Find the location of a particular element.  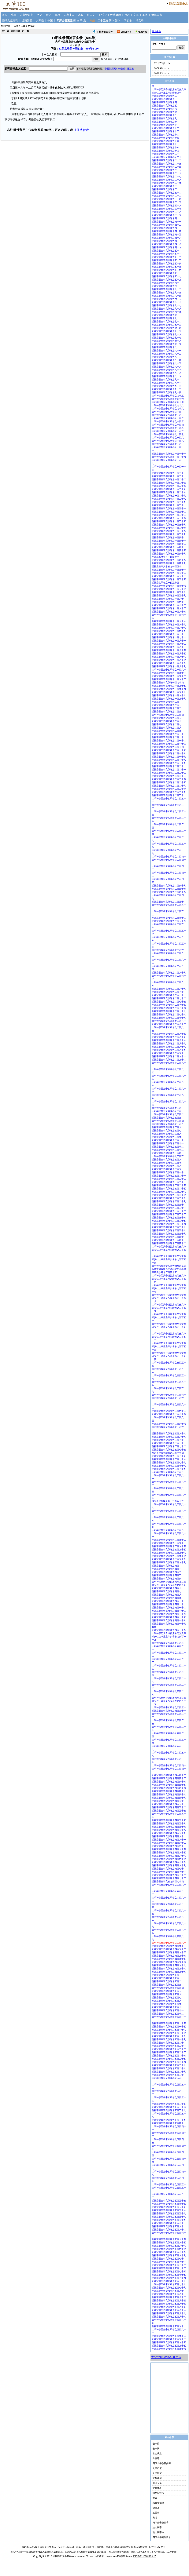

明神宗显皇帝实录卷之一百四十三 is located at coordinates (169, 547).